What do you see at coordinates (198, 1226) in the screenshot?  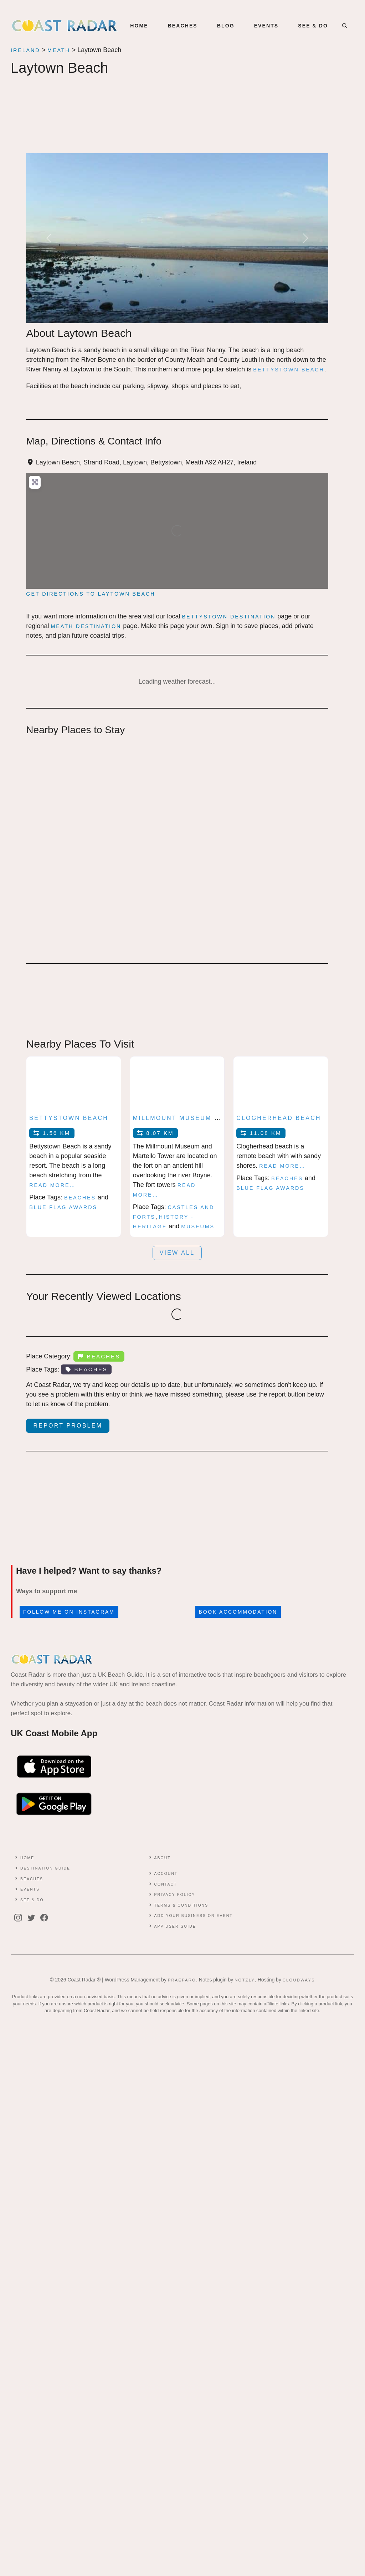 I see `Museums` at bounding box center [198, 1226].